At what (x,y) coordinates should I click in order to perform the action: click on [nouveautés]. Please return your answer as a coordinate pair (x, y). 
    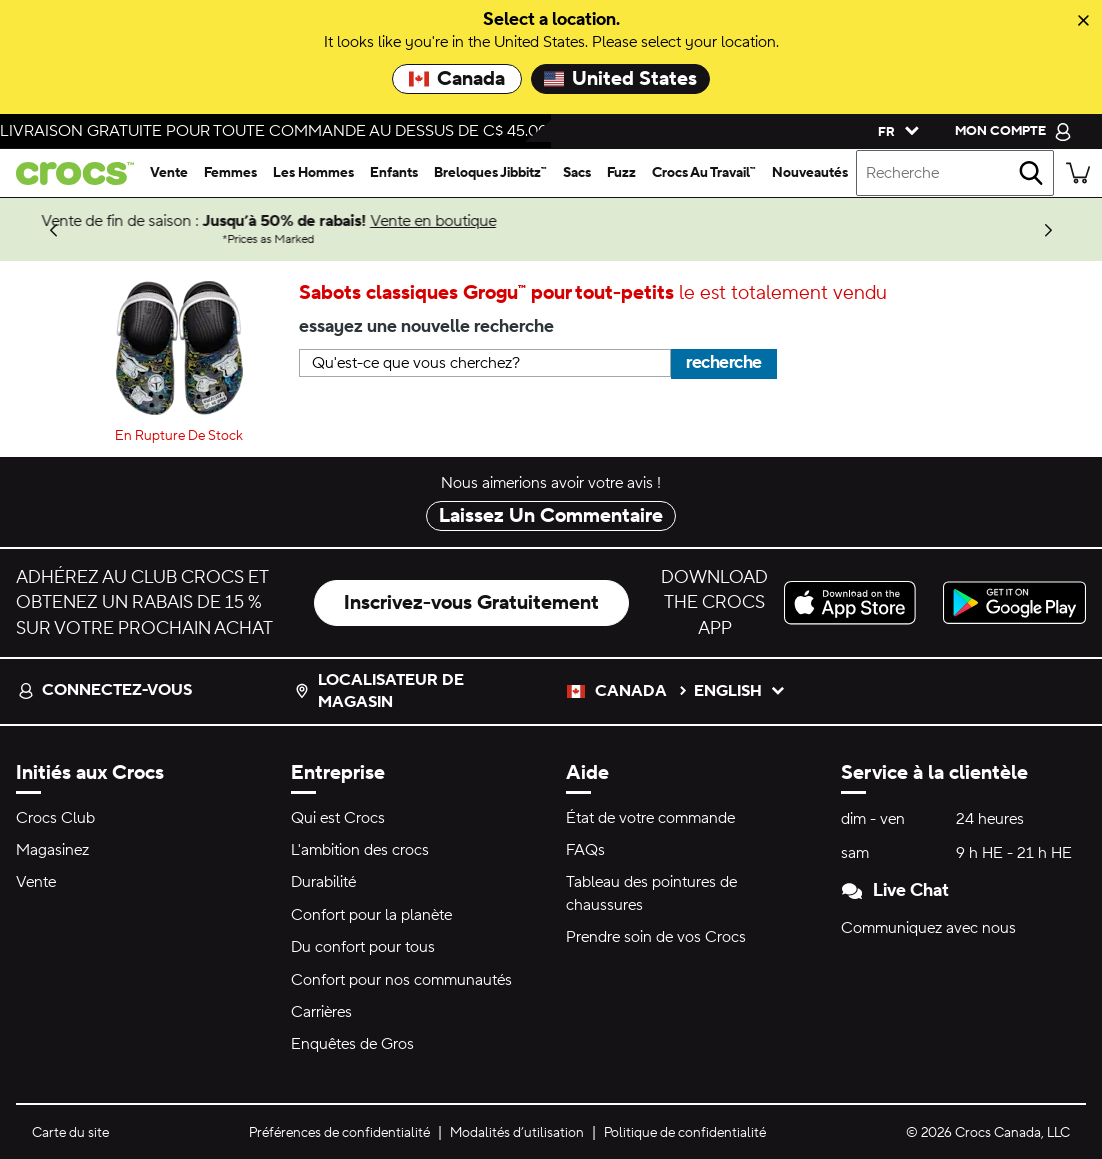
    Looking at the image, I should click on (810, 173).